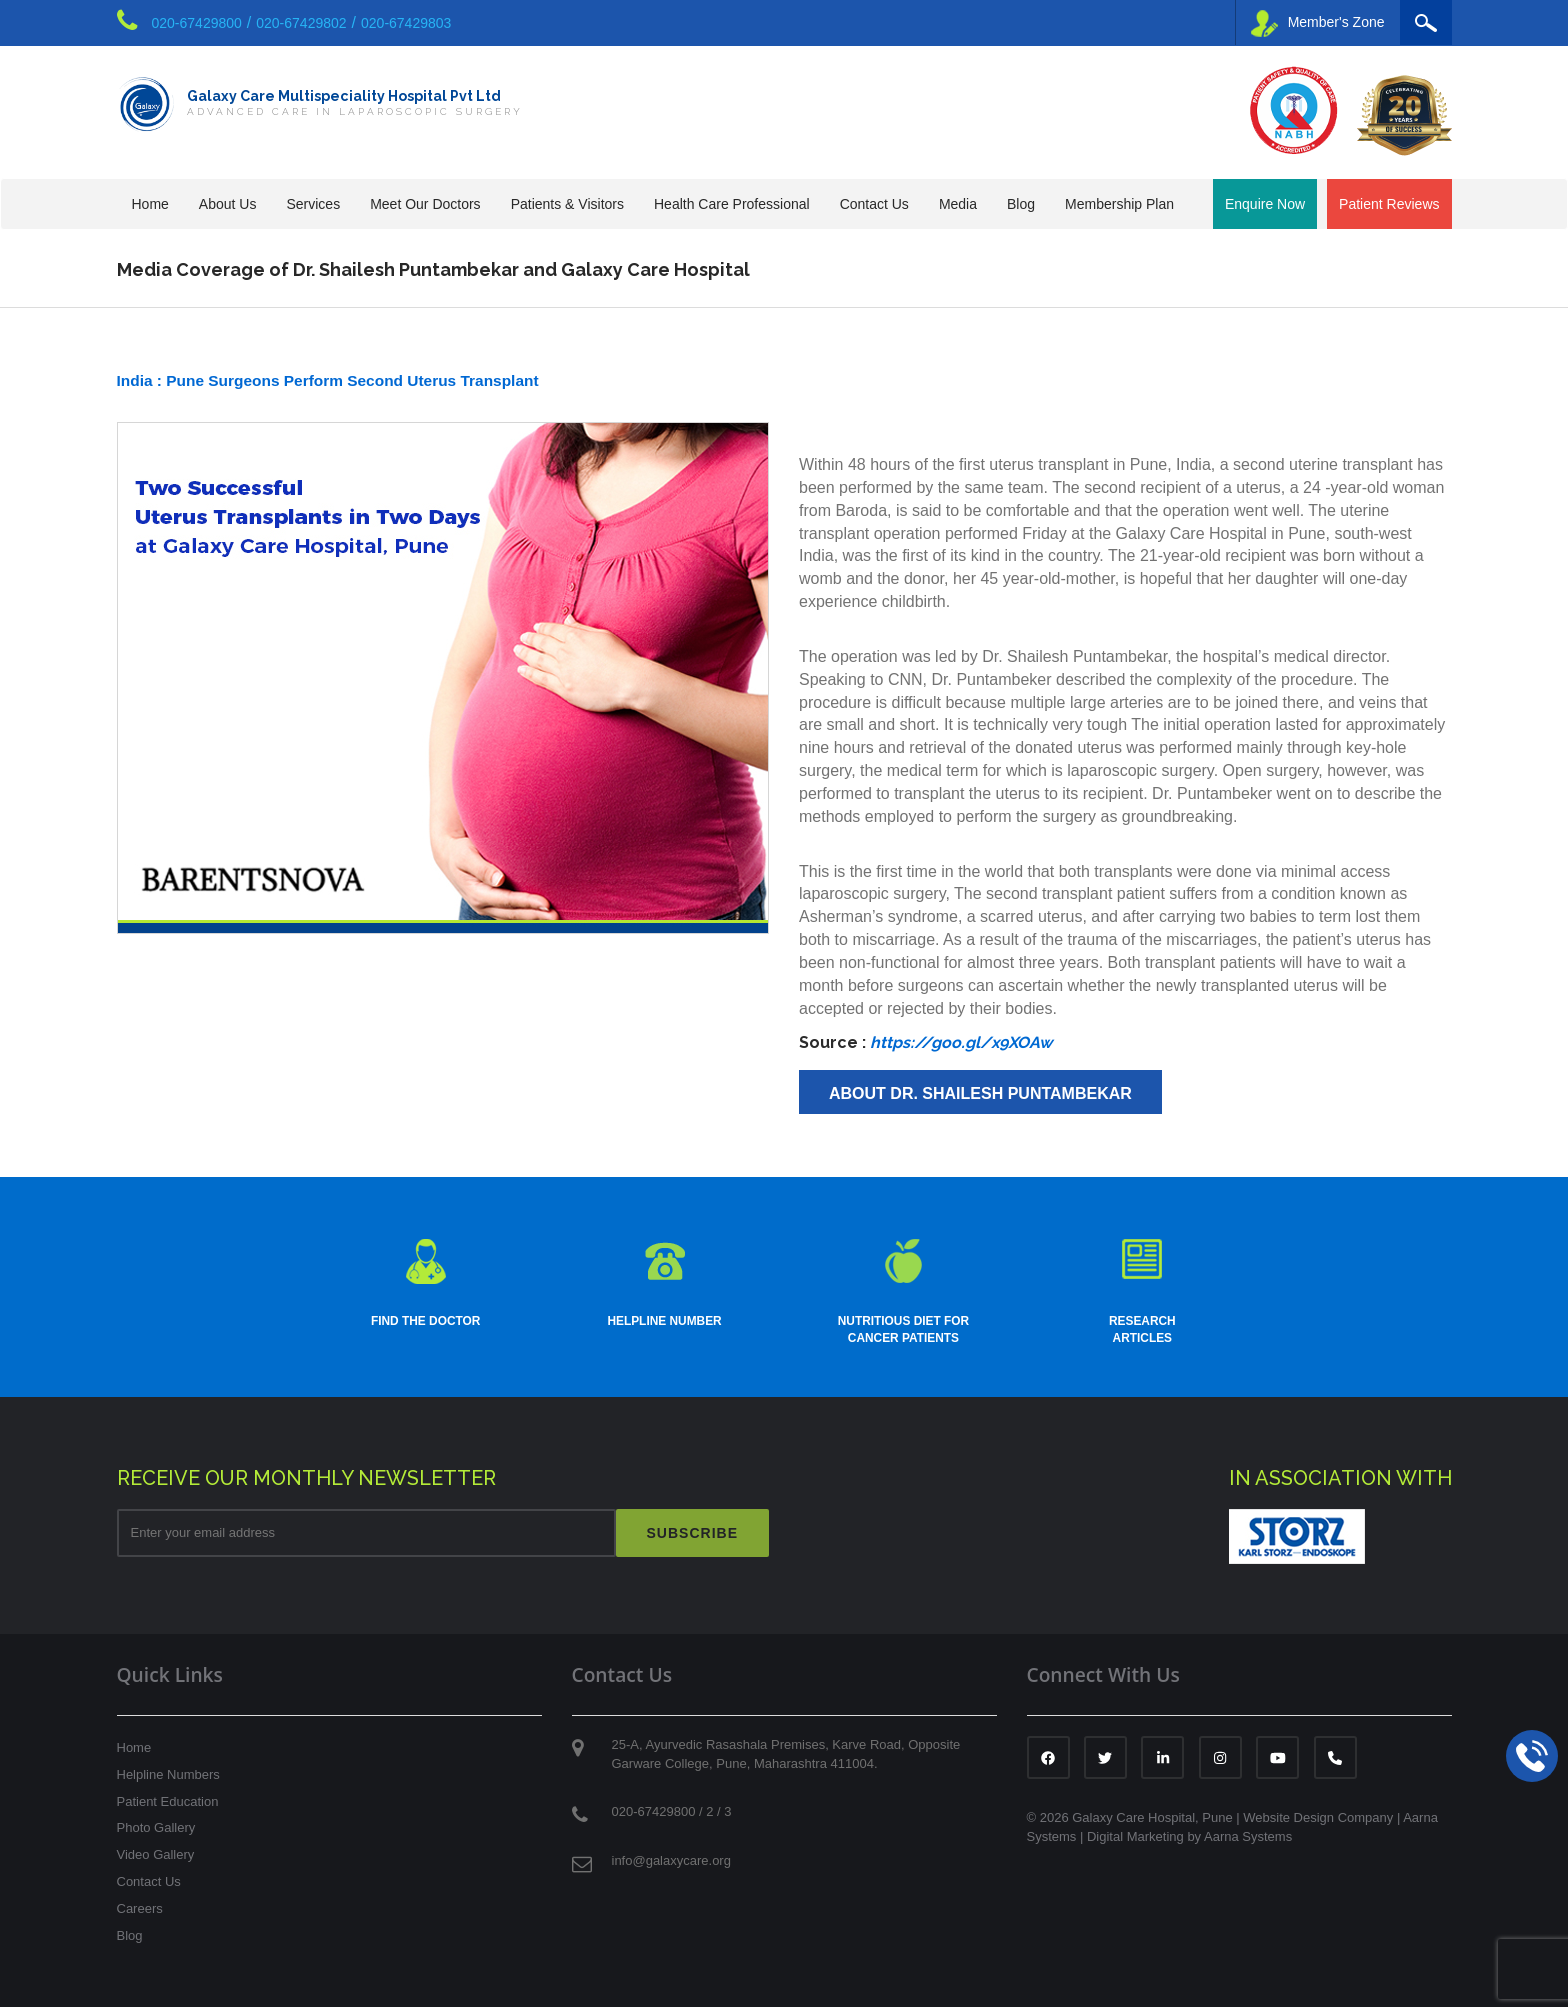 The image size is (1568, 2013). Describe the element at coordinates (425, 204) in the screenshot. I see `Meet Our Doctors [button]` at that location.